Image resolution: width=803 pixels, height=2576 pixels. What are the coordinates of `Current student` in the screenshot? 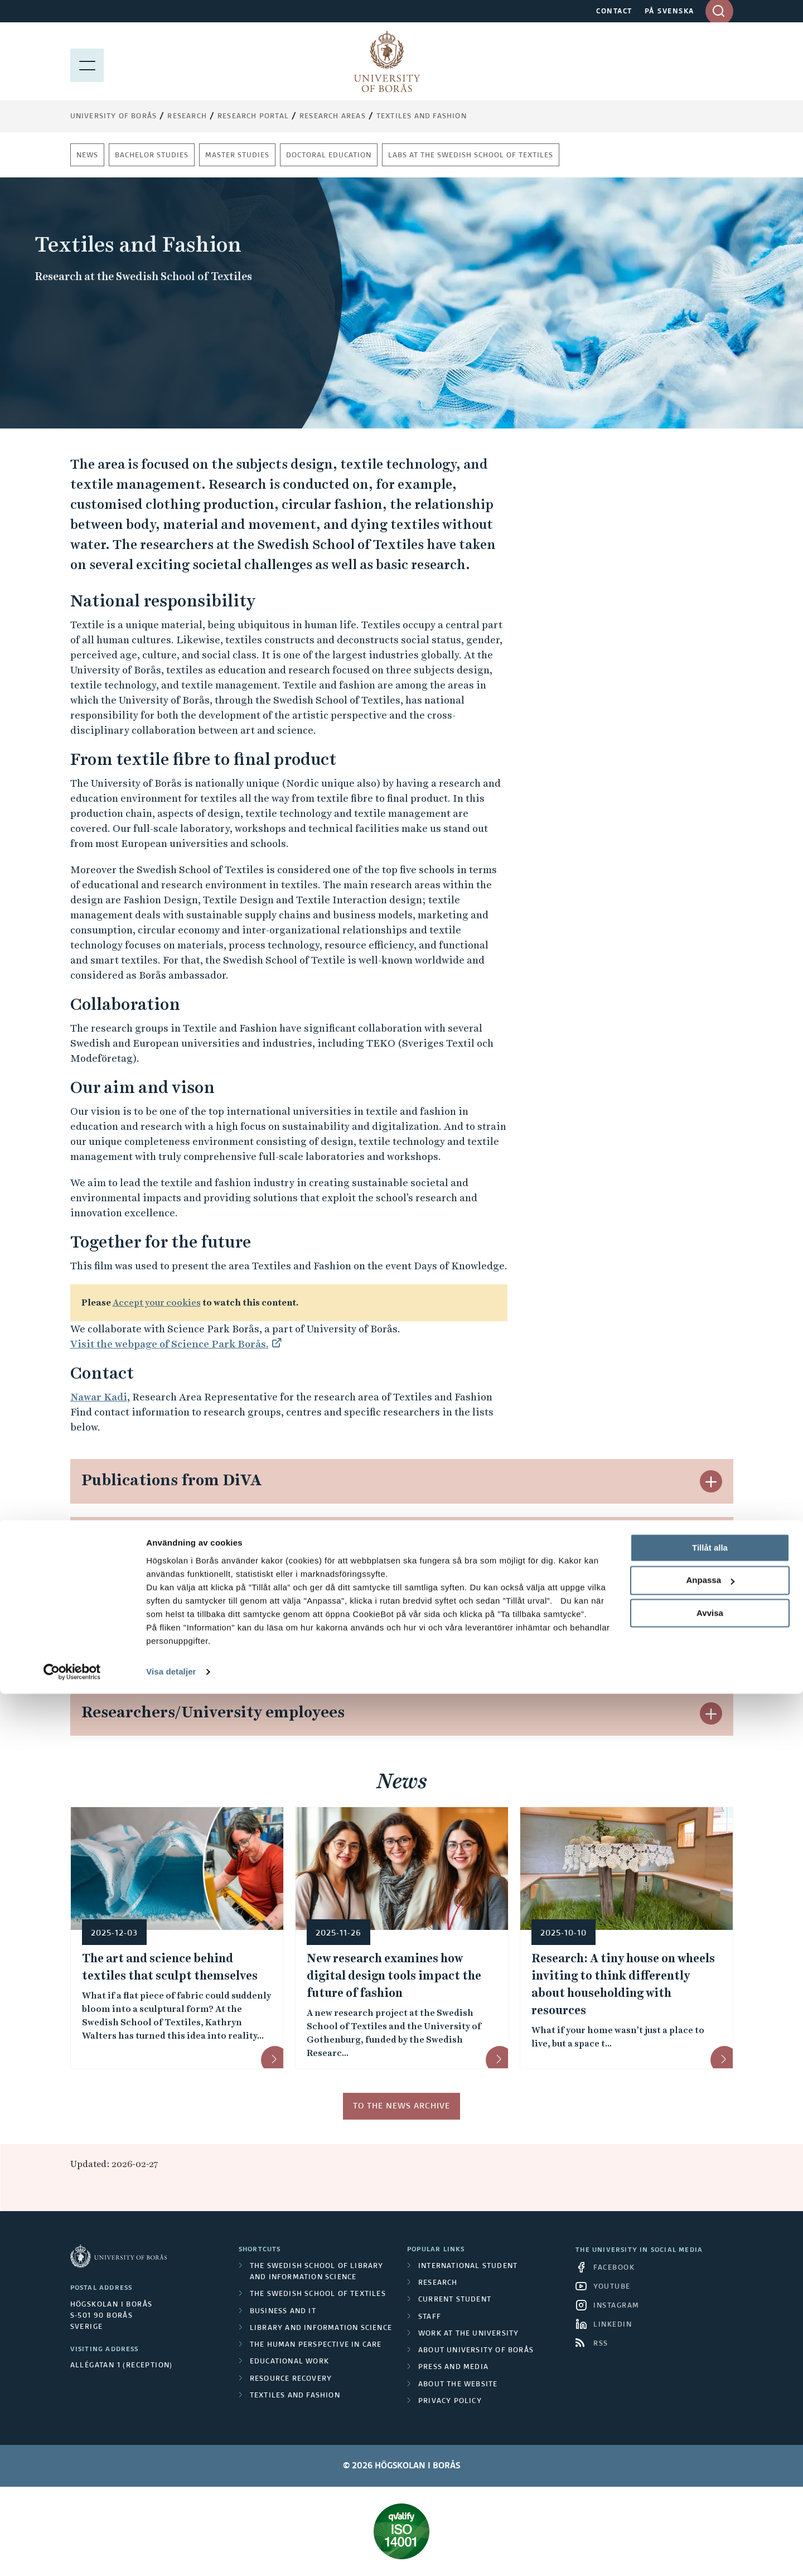 It's located at (454, 2300).